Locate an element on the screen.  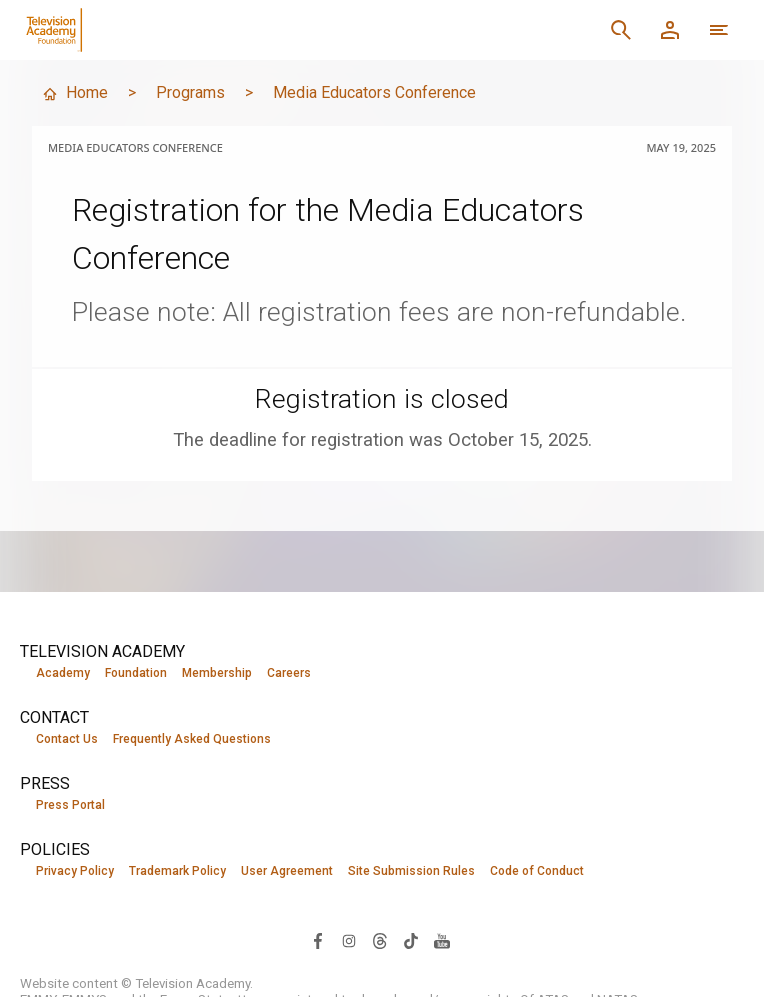
Home is located at coordinates (75, 92).